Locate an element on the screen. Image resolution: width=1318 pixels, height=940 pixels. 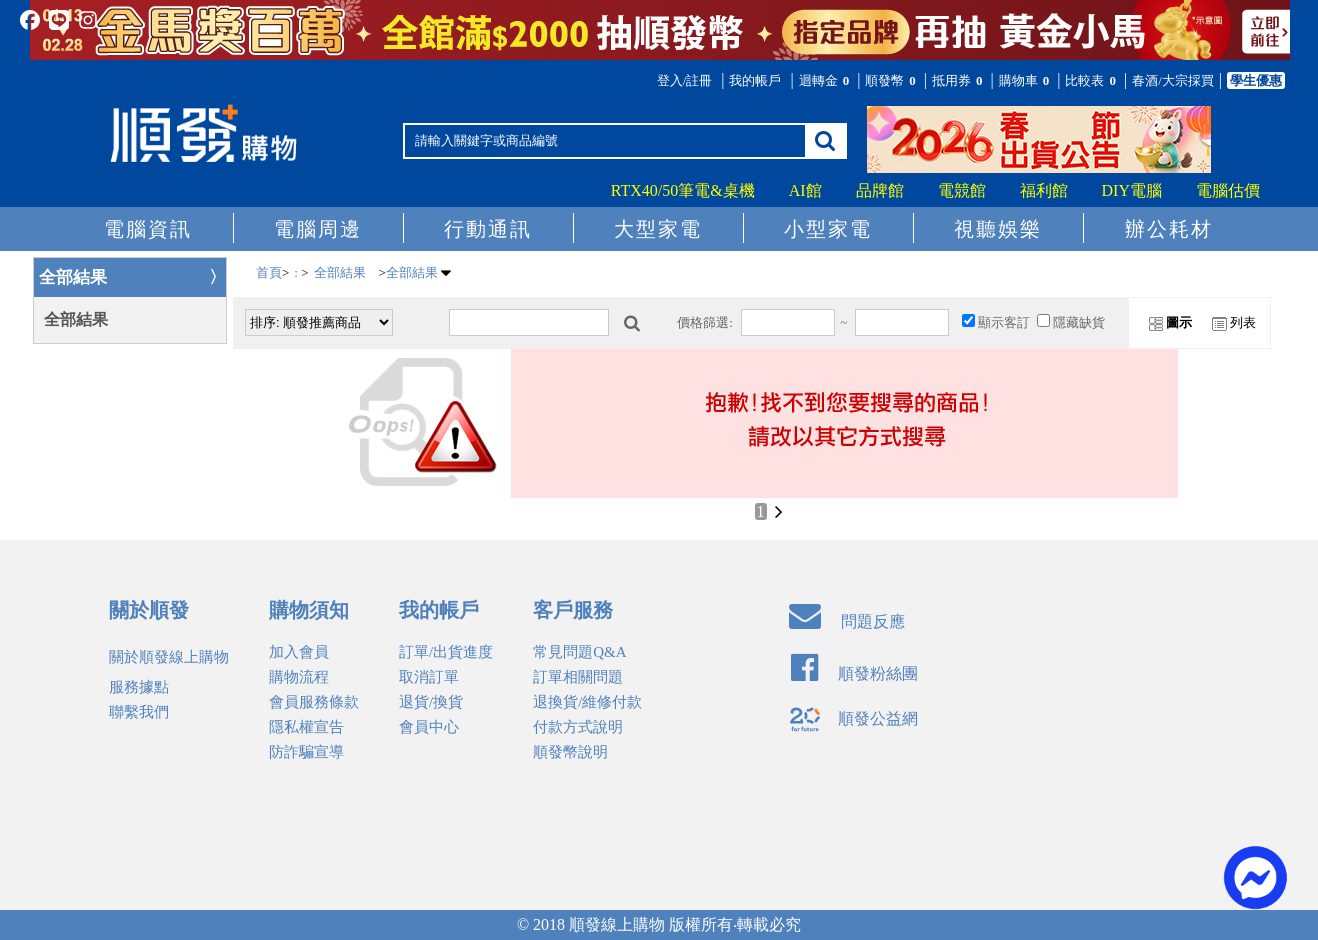
付款方式說明 is located at coordinates (578, 727).